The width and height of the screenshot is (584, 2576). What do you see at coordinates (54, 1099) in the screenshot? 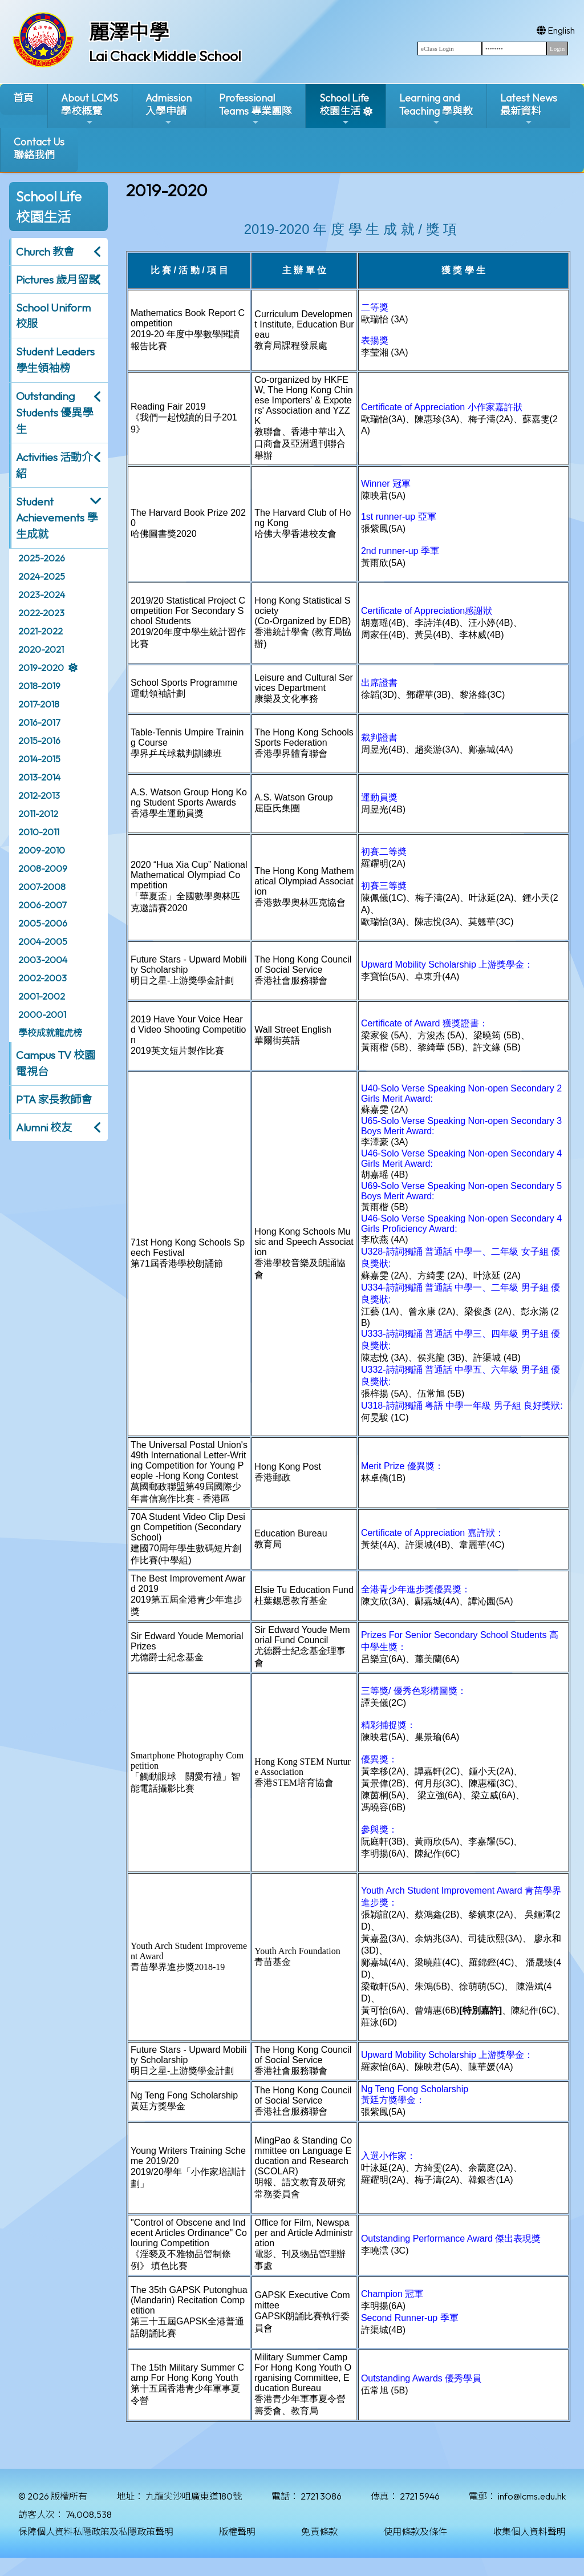
I see `PTA 家長教師會` at bounding box center [54, 1099].